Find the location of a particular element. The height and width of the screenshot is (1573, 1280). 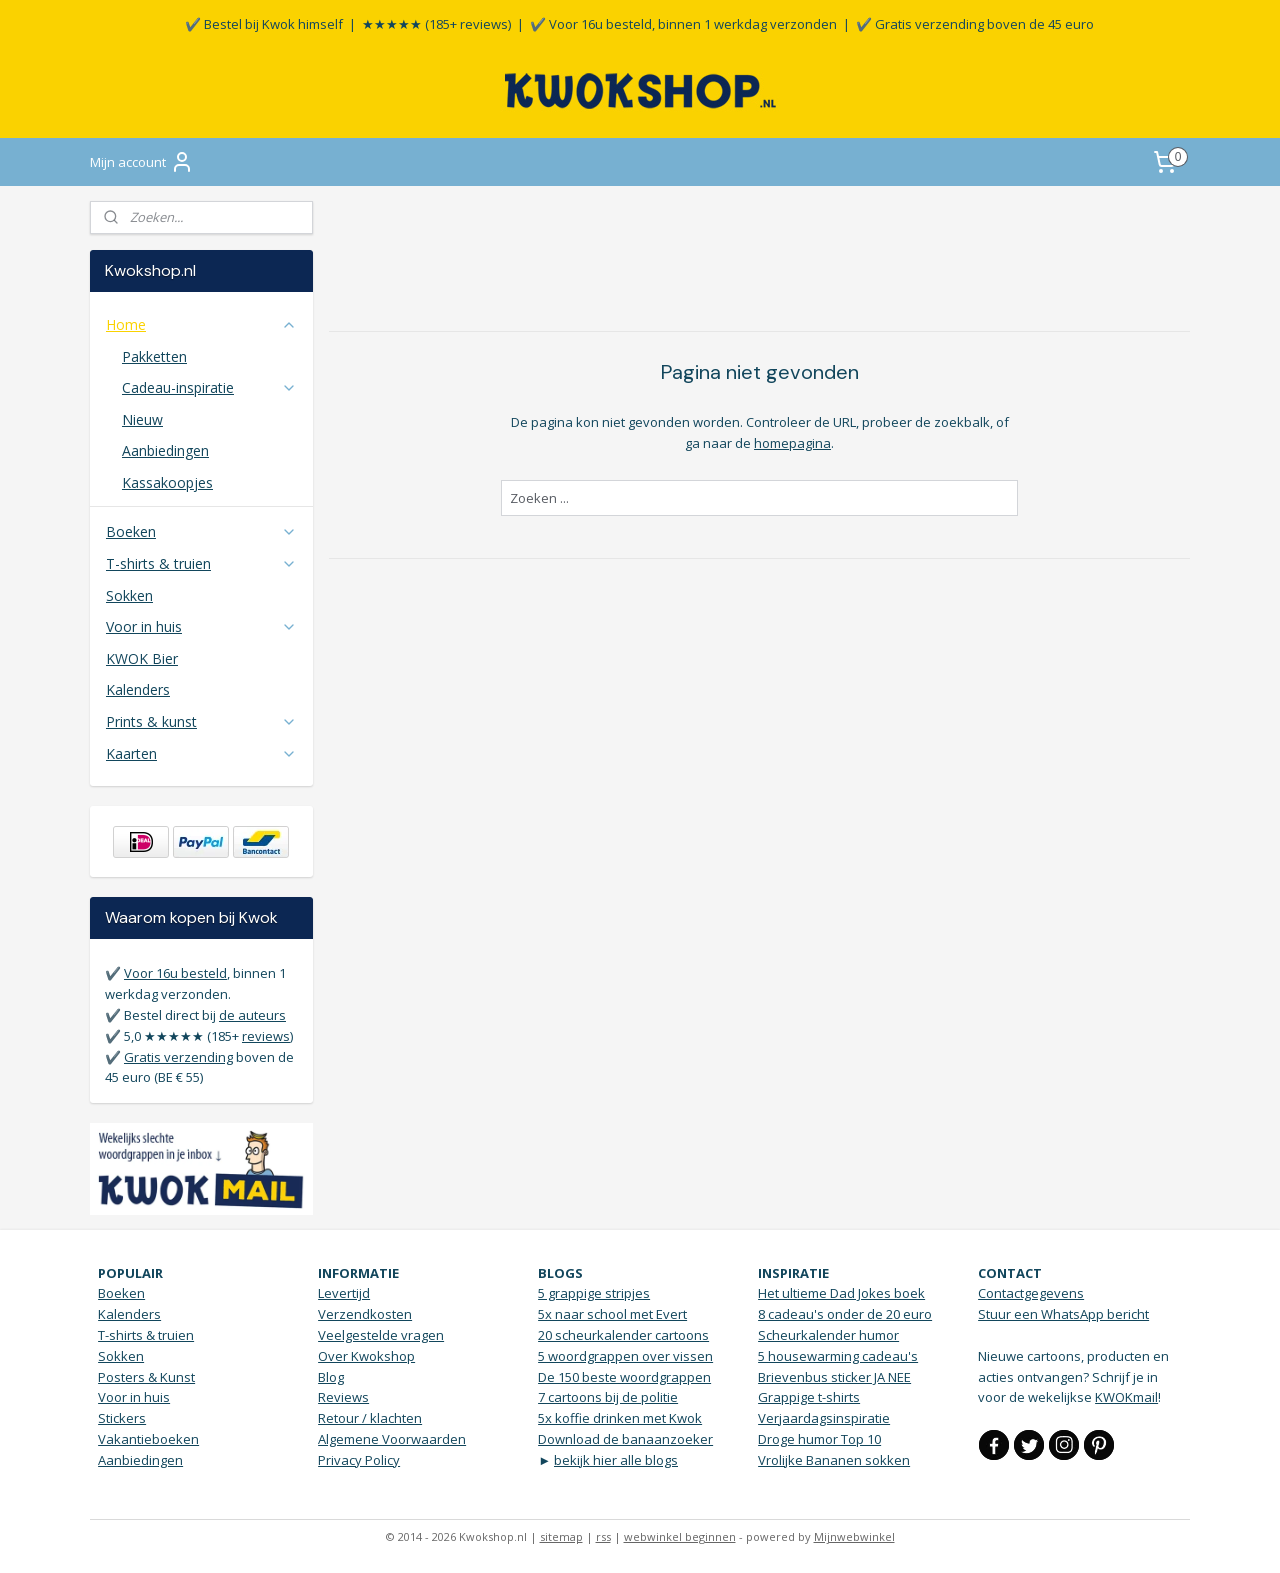

5 woordgrappen over vissen is located at coordinates (625, 1356).